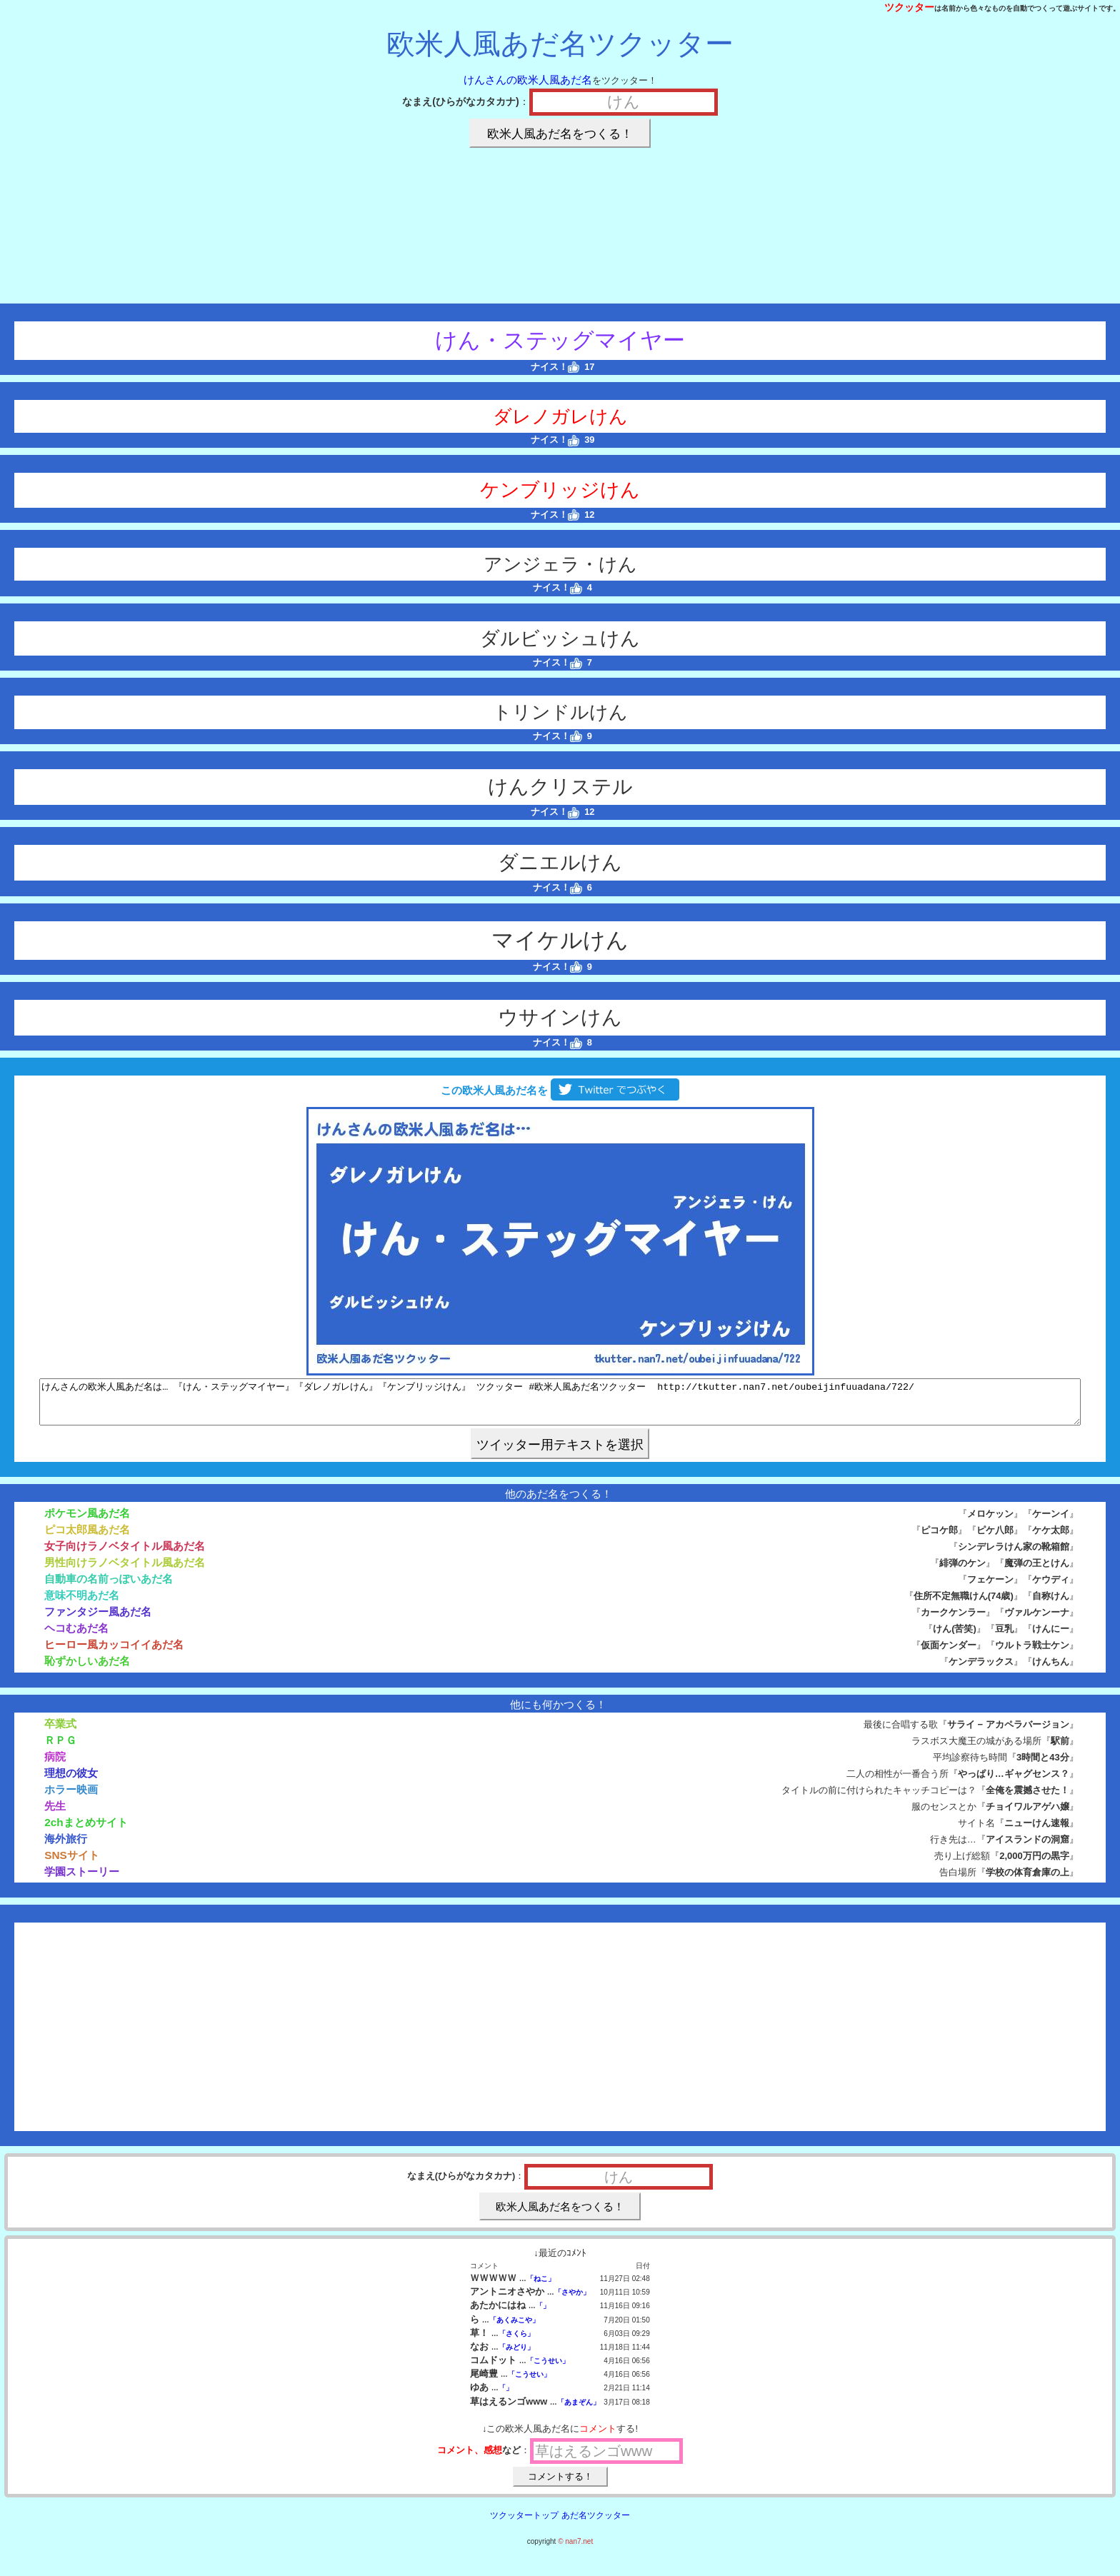 Image resolution: width=1120 pixels, height=2576 pixels. I want to click on けんさんの欧米人風あだ名, so click(528, 80).